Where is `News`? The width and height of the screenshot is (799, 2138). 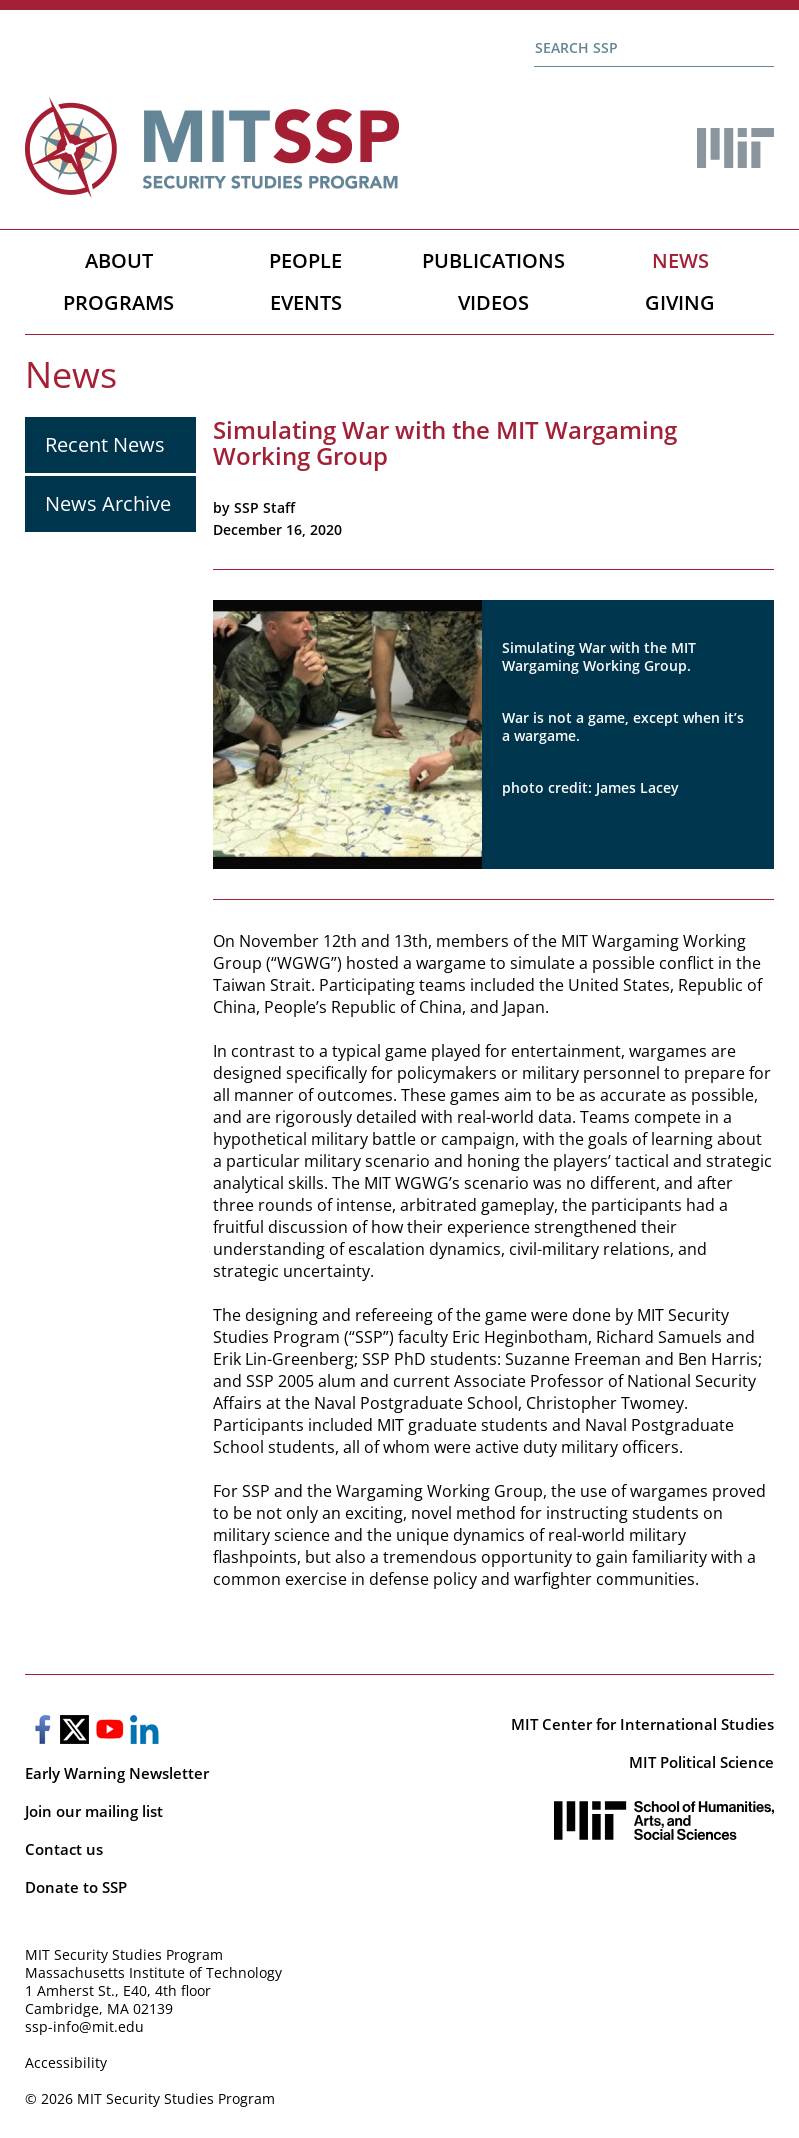
News is located at coordinates (680, 260).